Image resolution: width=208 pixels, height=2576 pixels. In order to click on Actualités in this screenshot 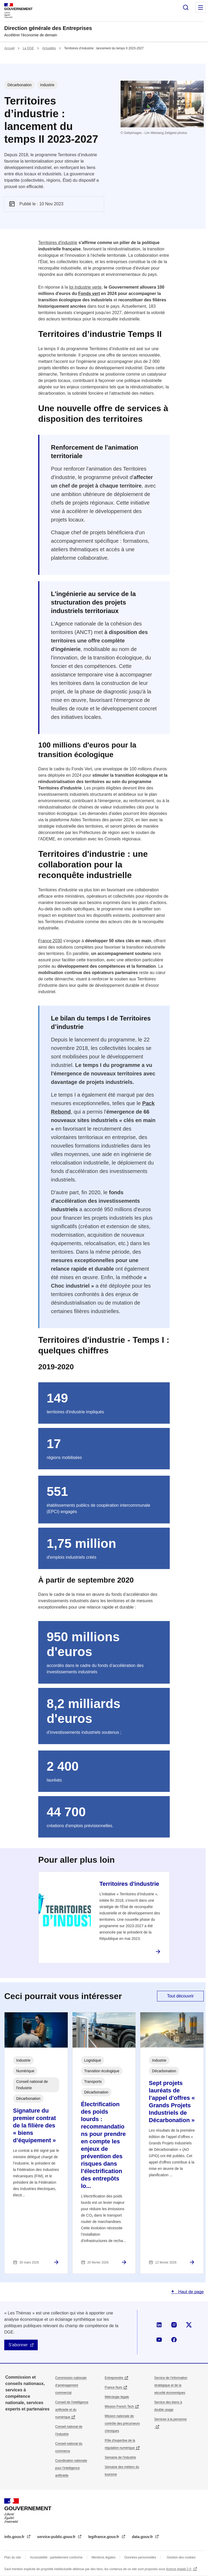, I will do `click(49, 48)`.